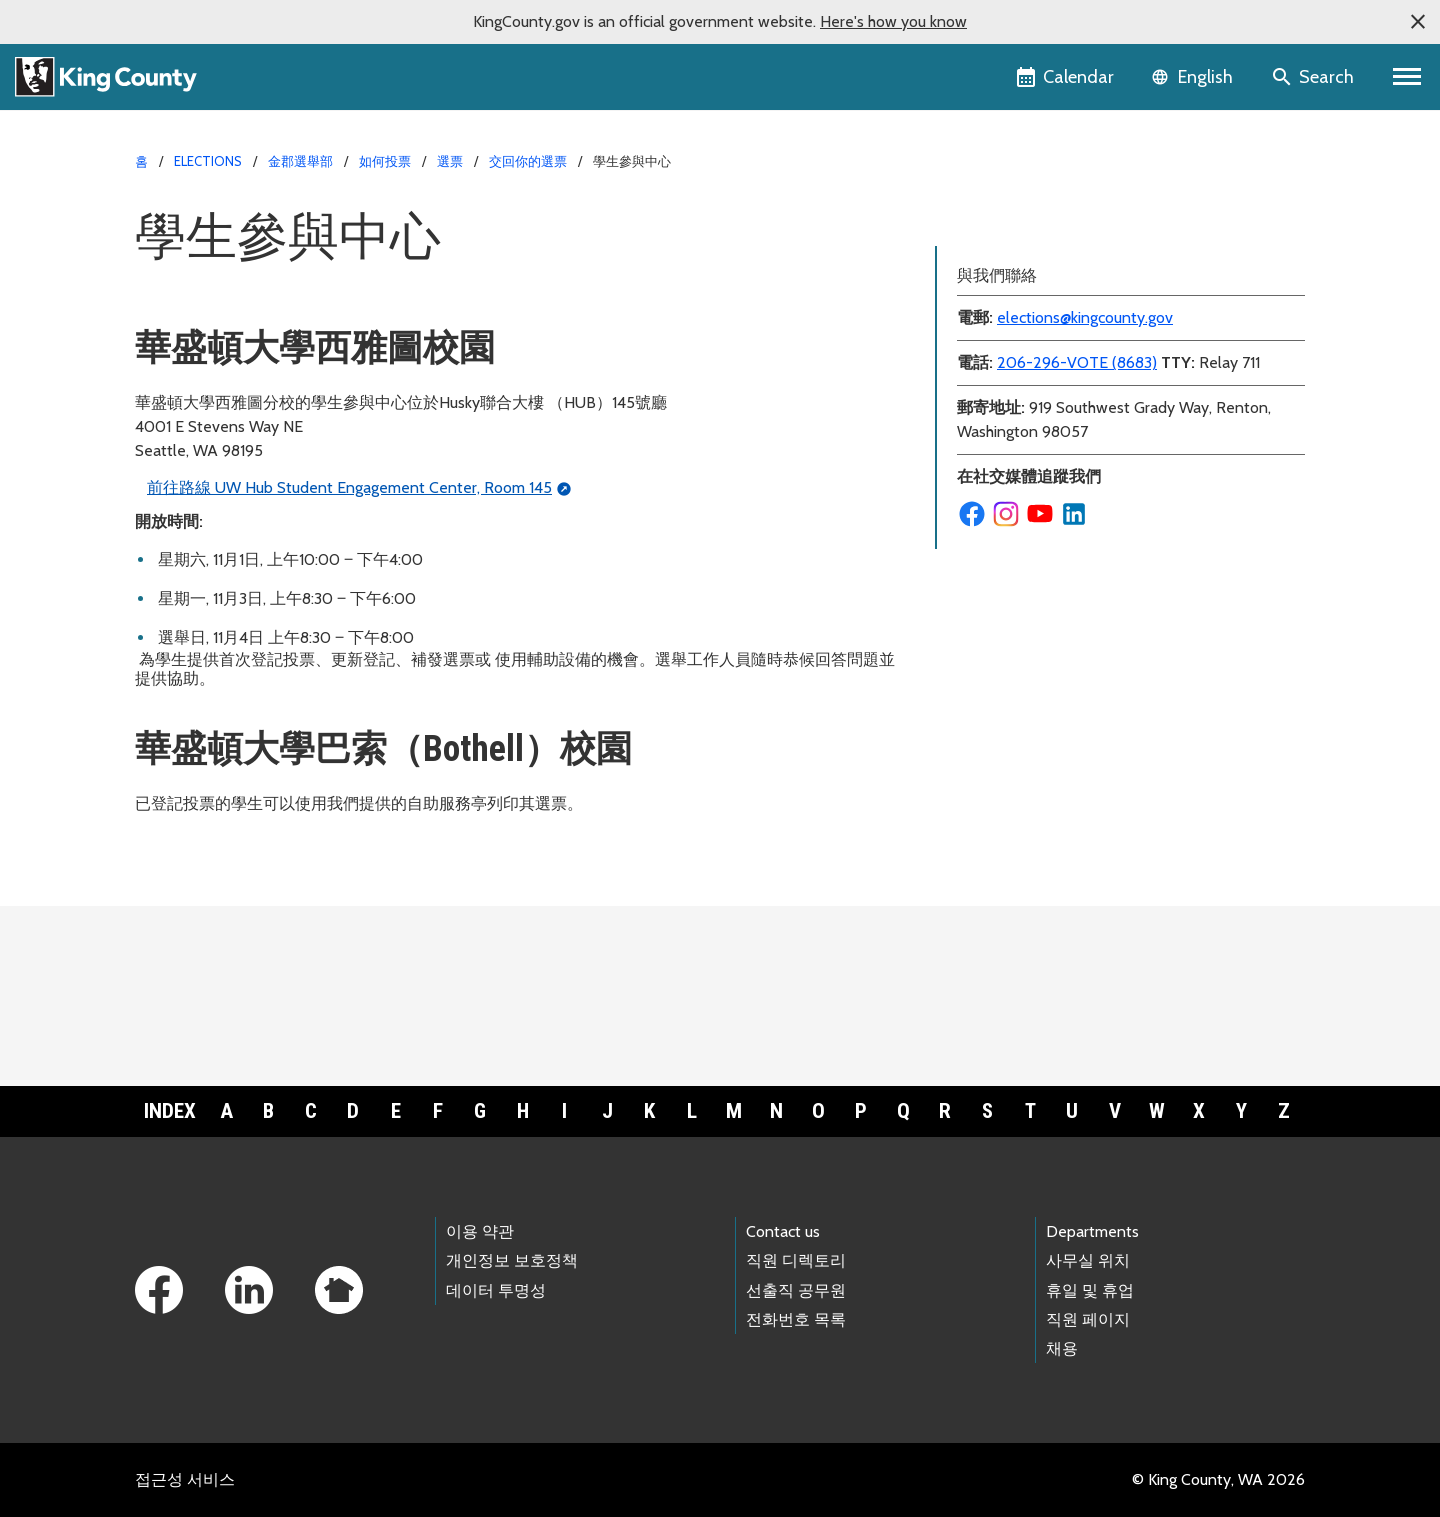 The width and height of the screenshot is (1440, 1517). What do you see at coordinates (170, 1111) in the screenshot?
I see `Index` at bounding box center [170, 1111].